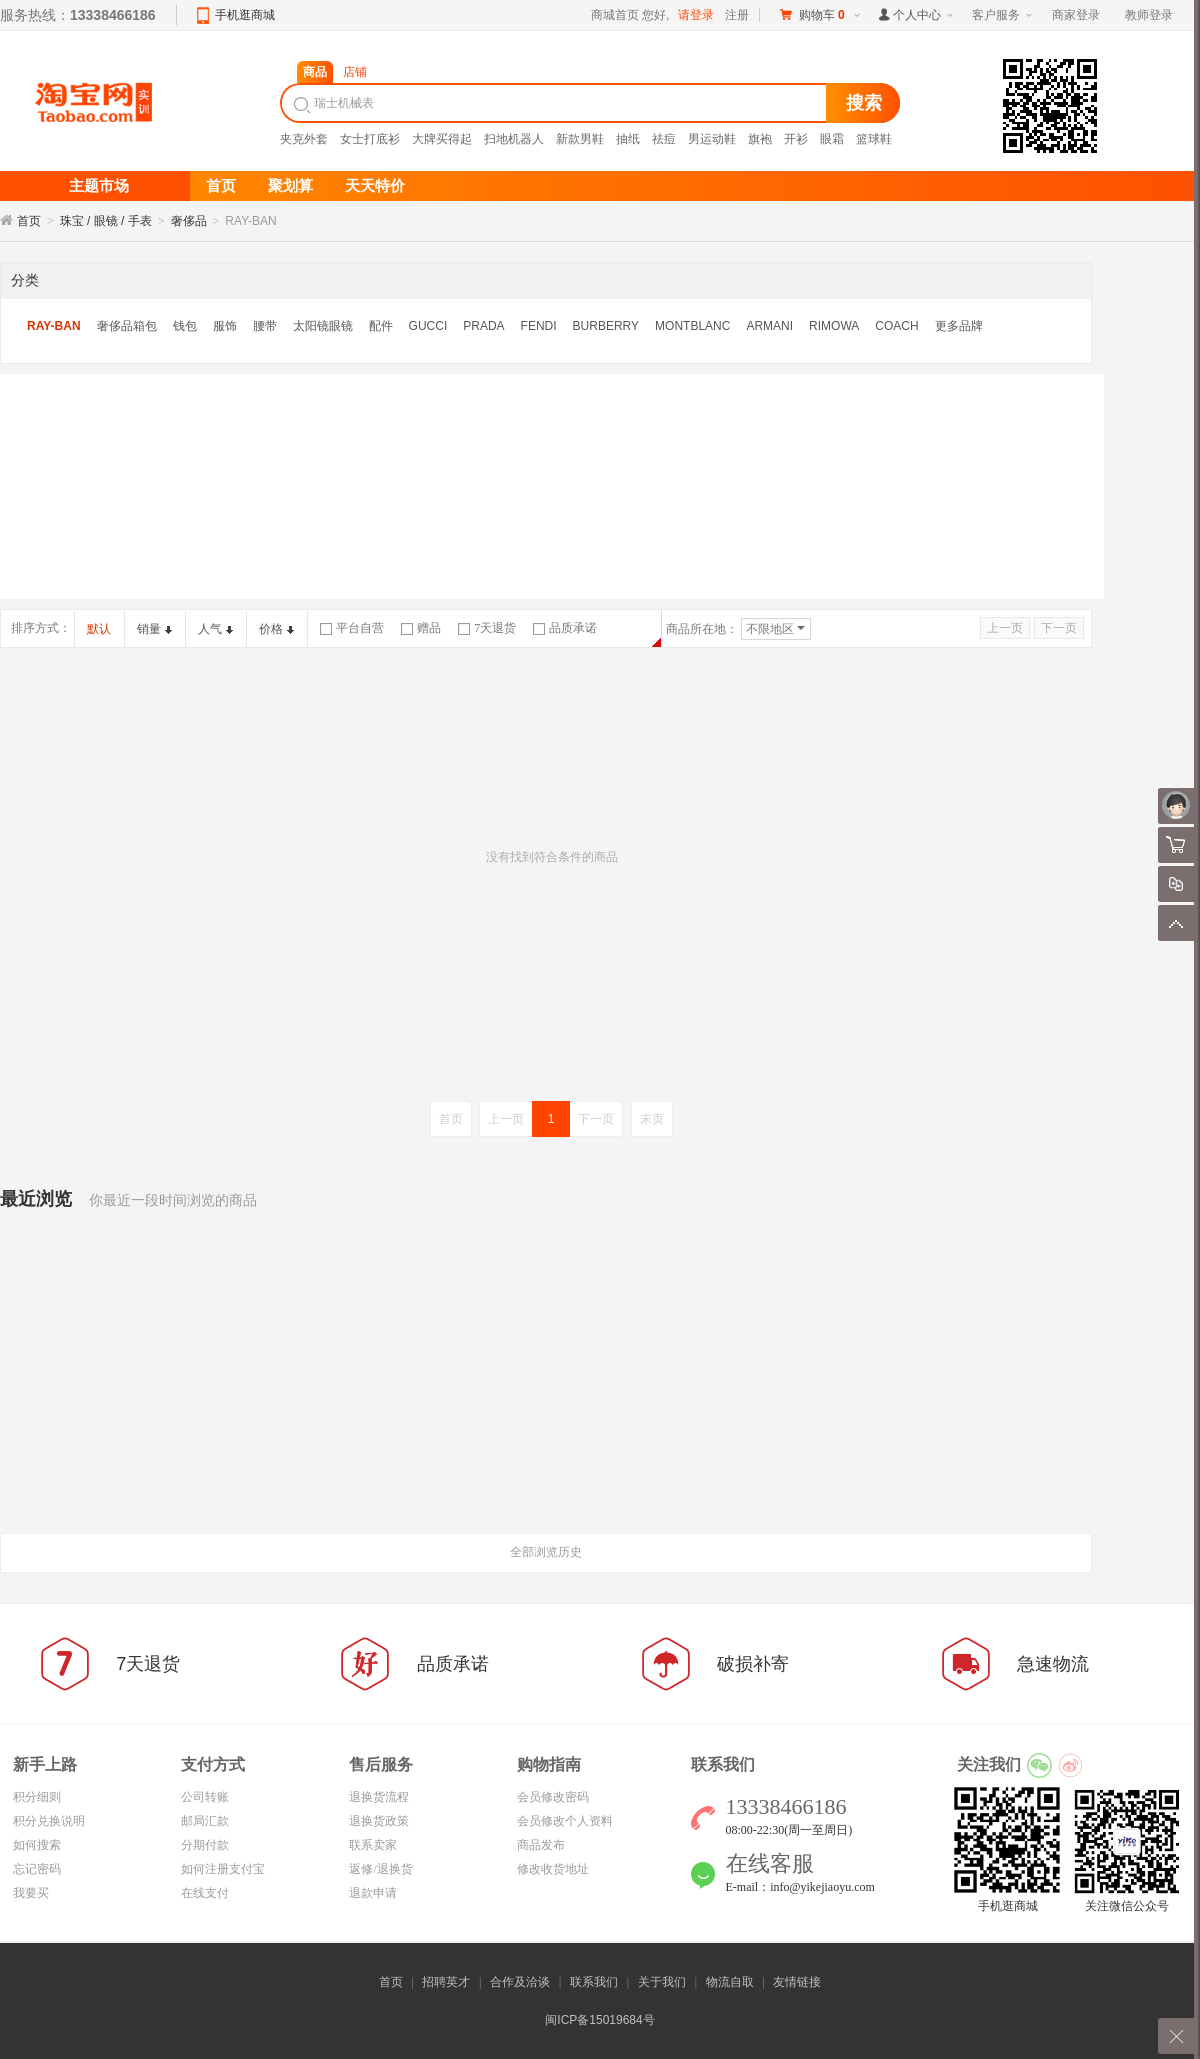  What do you see at coordinates (304, 139) in the screenshot?
I see `夹克外套` at bounding box center [304, 139].